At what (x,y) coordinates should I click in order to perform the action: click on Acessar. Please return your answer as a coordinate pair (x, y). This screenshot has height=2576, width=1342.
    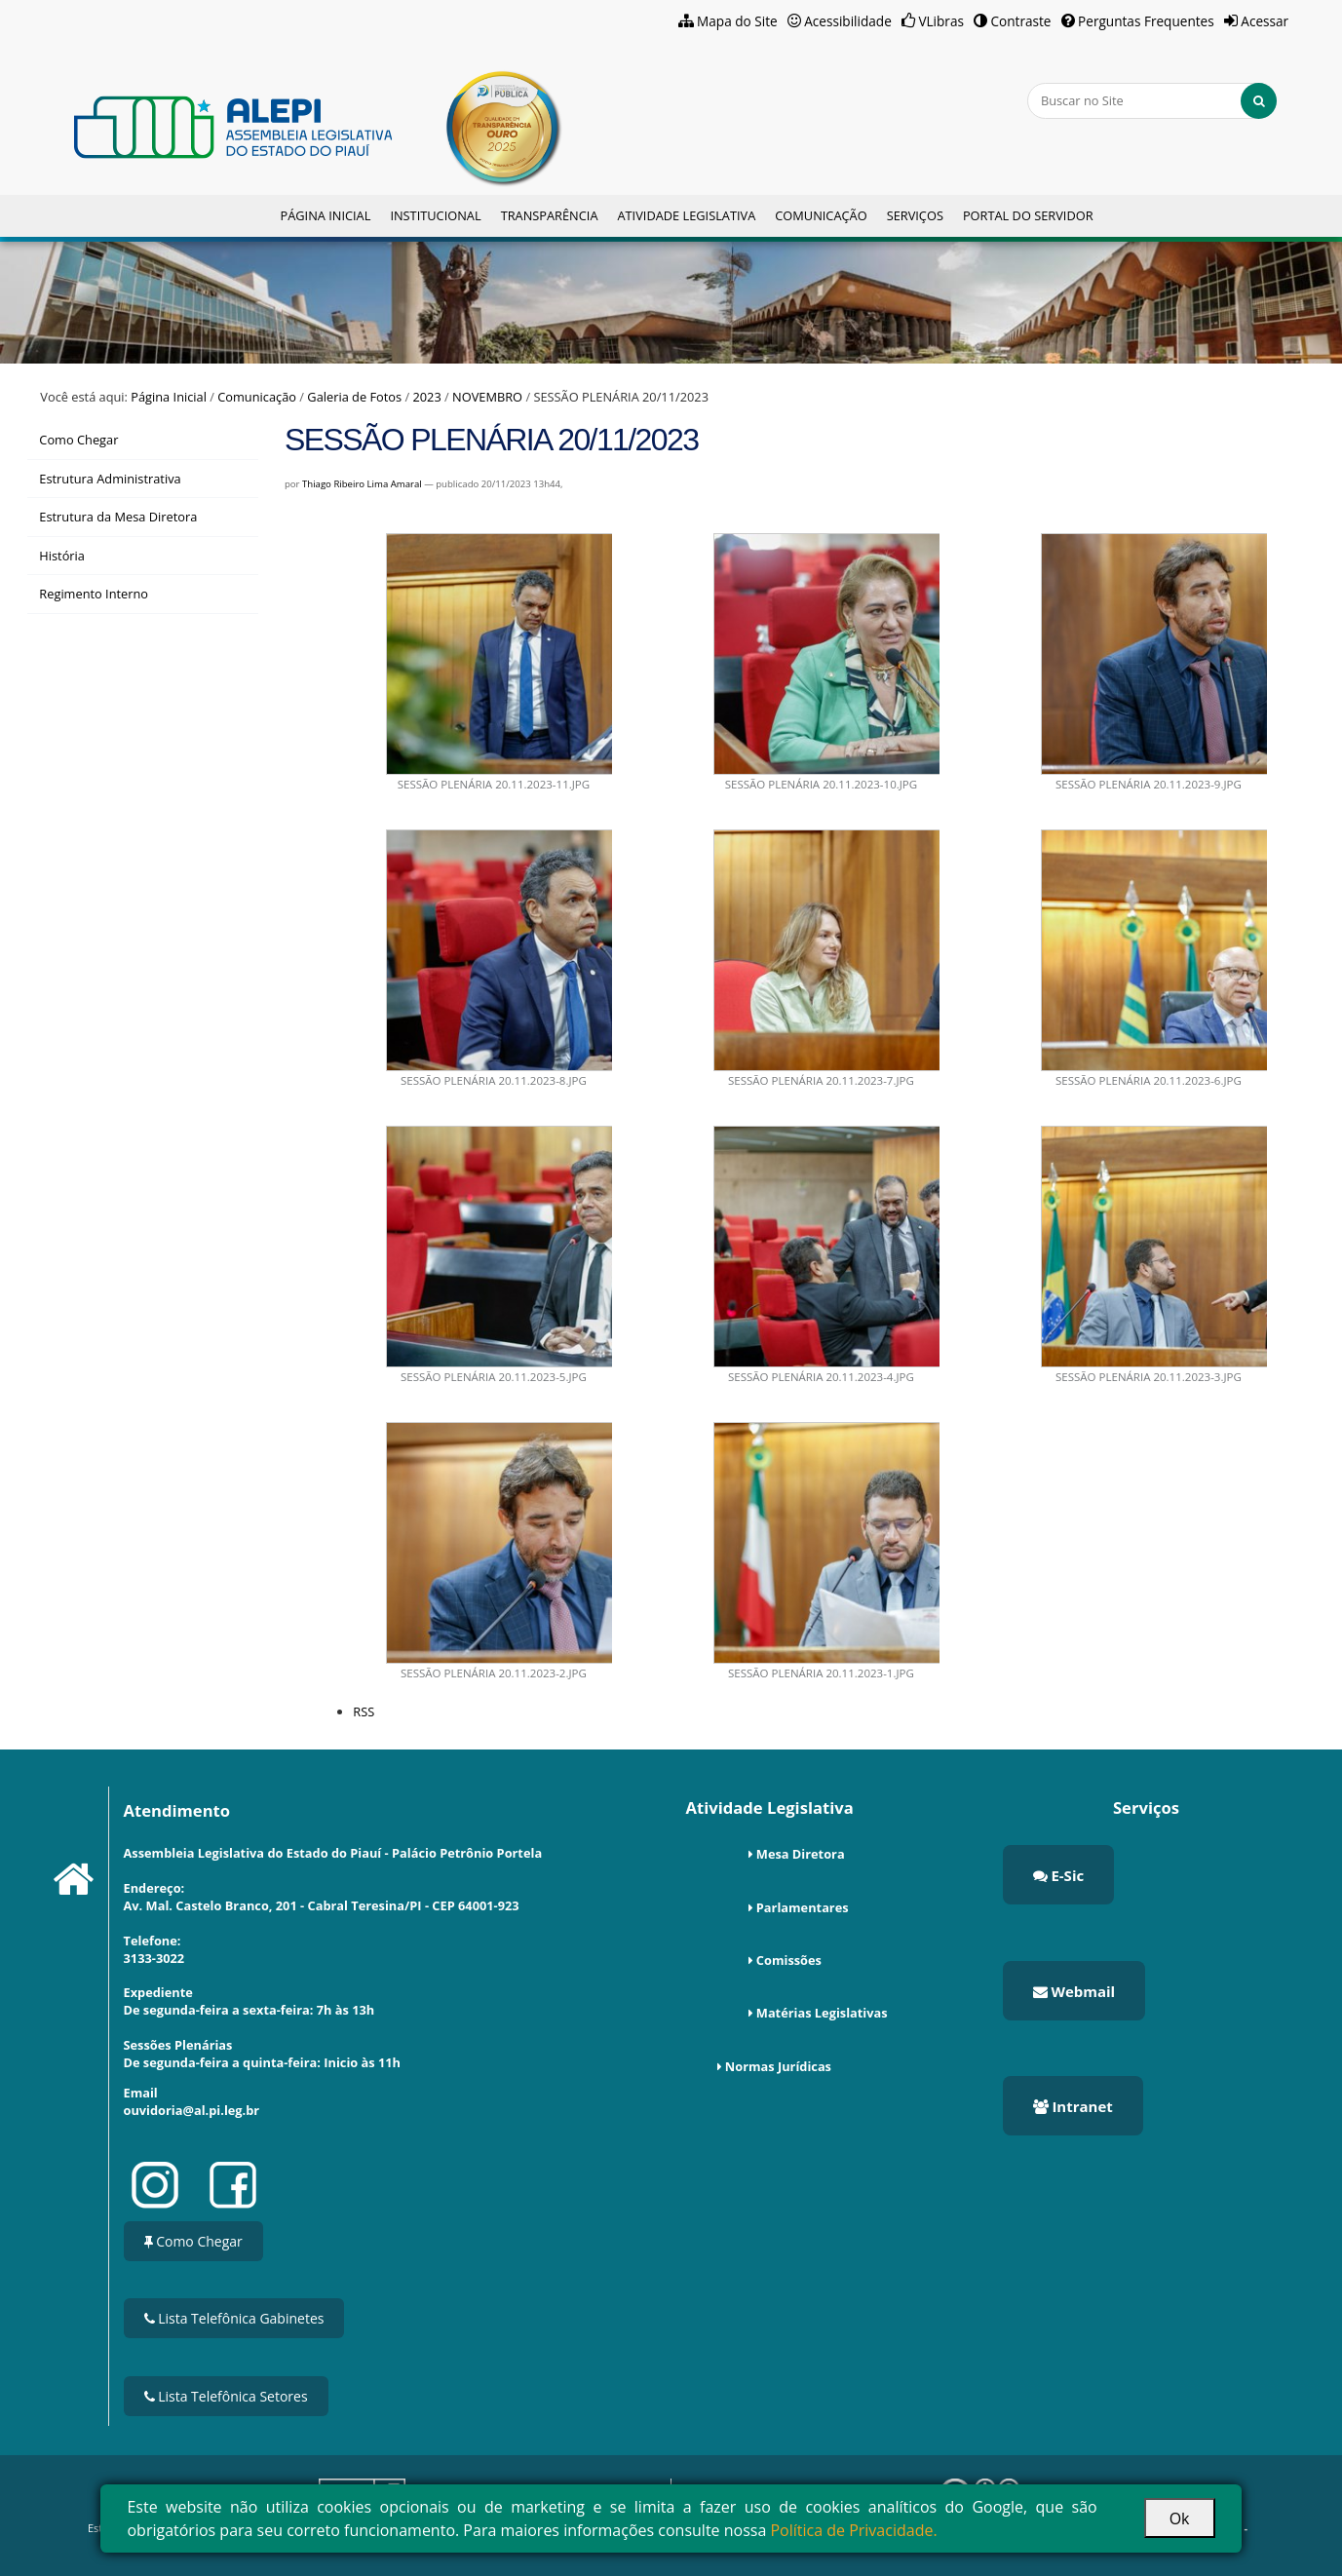
    Looking at the image, I should click on (1264, 21).